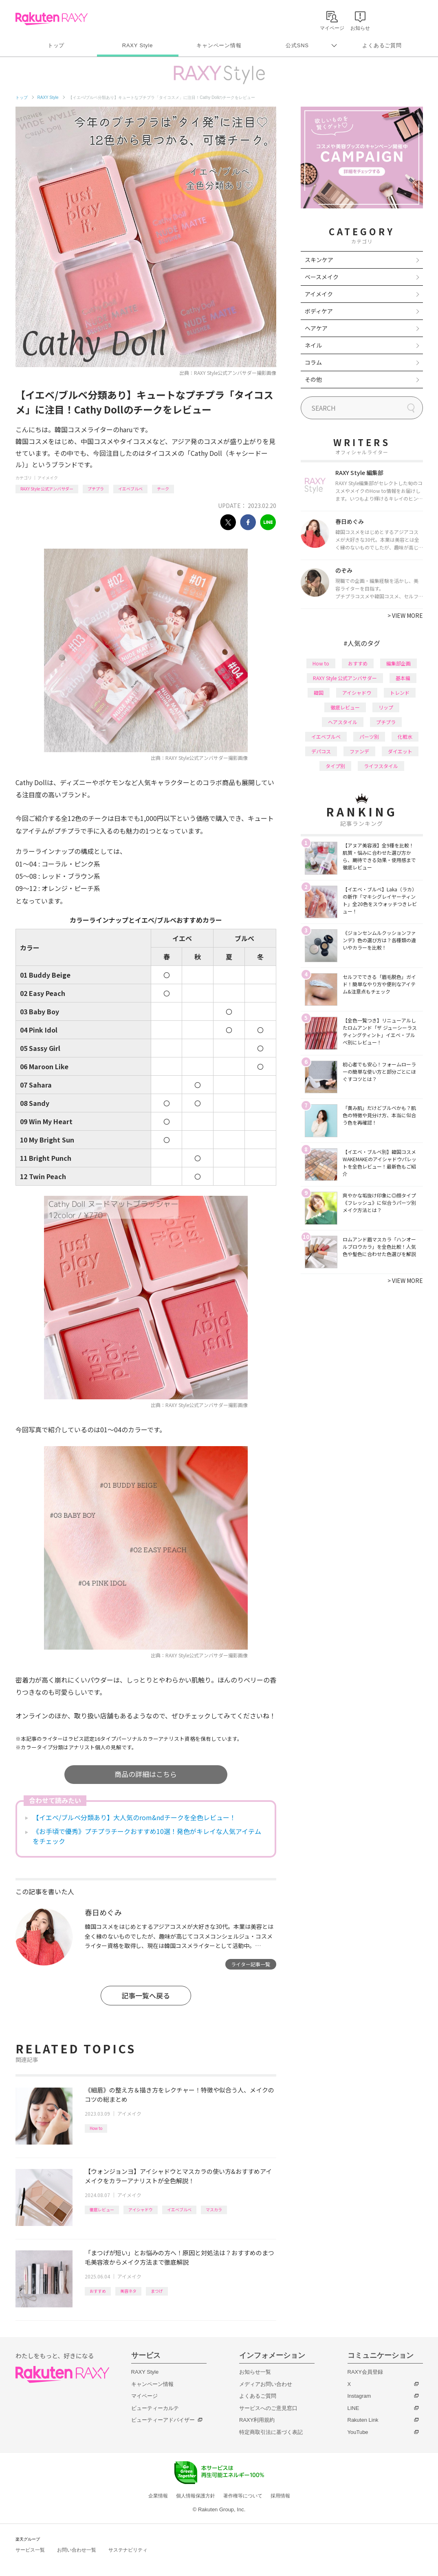 This screenshot has height=2576, width=438. I want to click on 基本編, so click(403, 677).